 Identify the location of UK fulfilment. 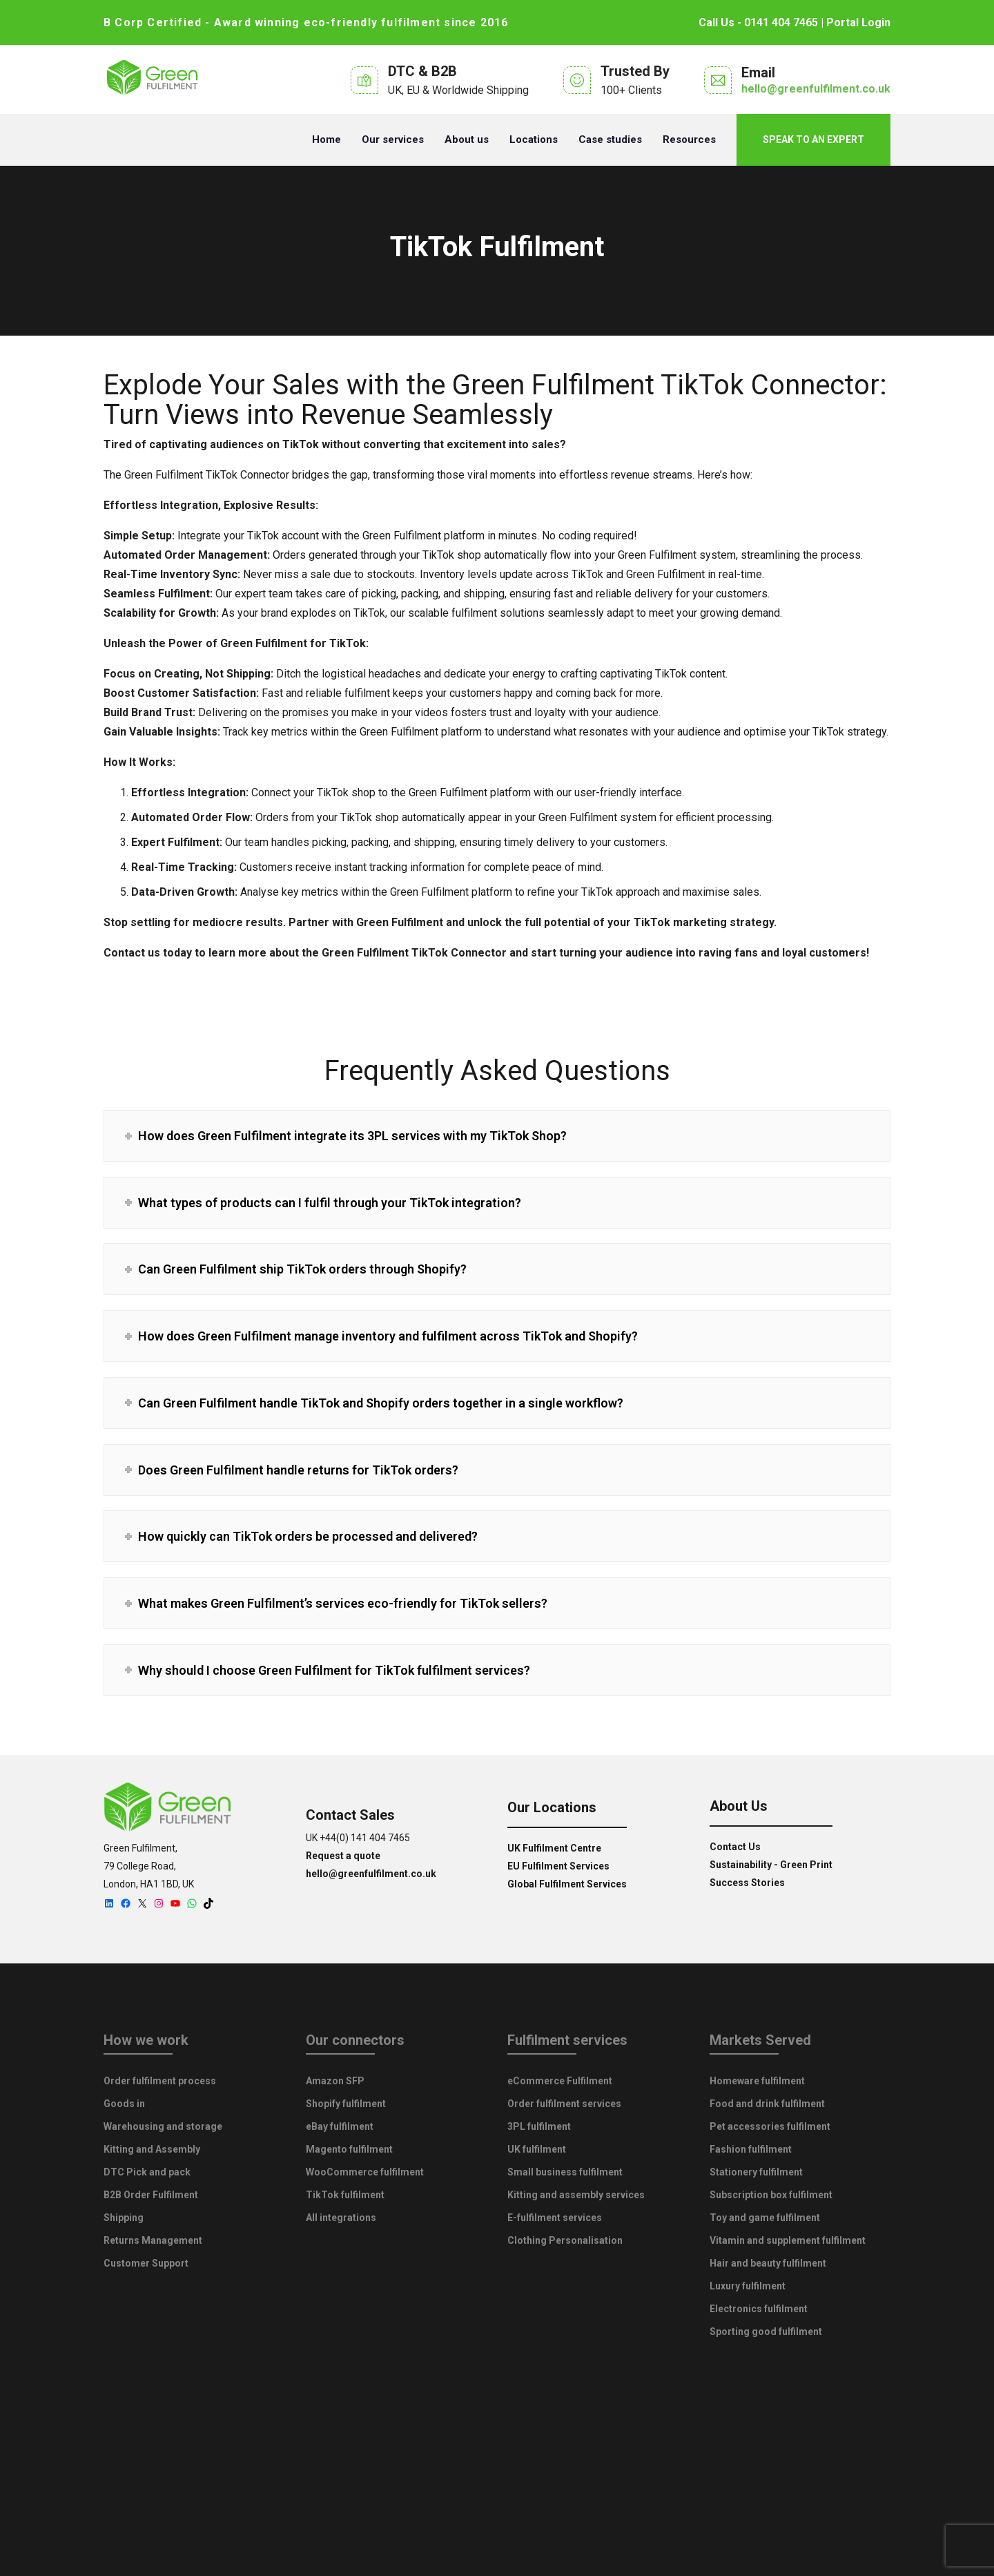
(536, 2149).